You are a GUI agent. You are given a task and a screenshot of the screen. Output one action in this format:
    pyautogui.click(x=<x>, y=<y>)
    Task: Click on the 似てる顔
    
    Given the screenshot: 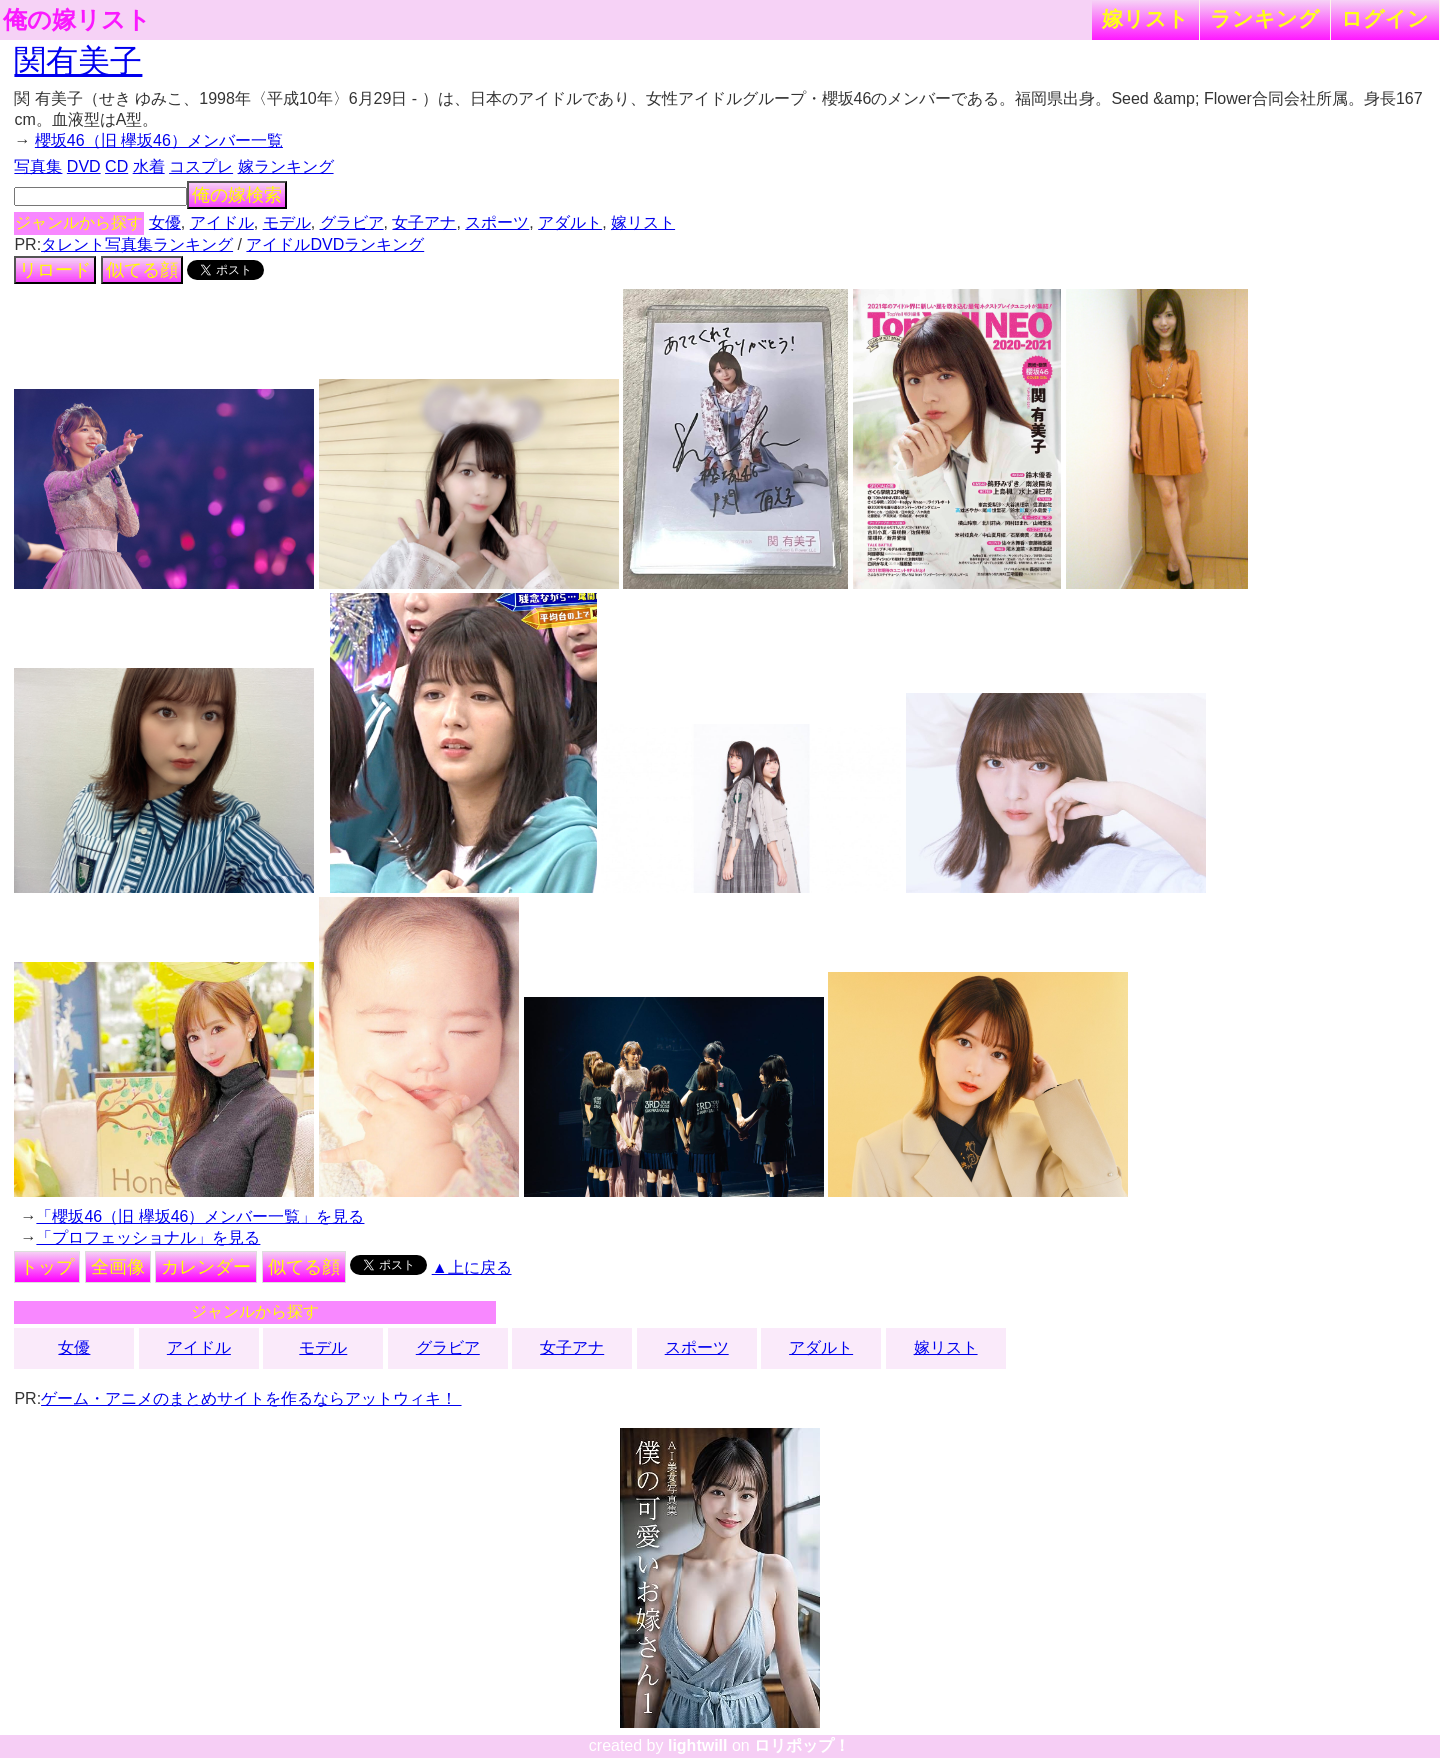 What is the action you would take?
    pyautogui.click(x=142, y=270)
    